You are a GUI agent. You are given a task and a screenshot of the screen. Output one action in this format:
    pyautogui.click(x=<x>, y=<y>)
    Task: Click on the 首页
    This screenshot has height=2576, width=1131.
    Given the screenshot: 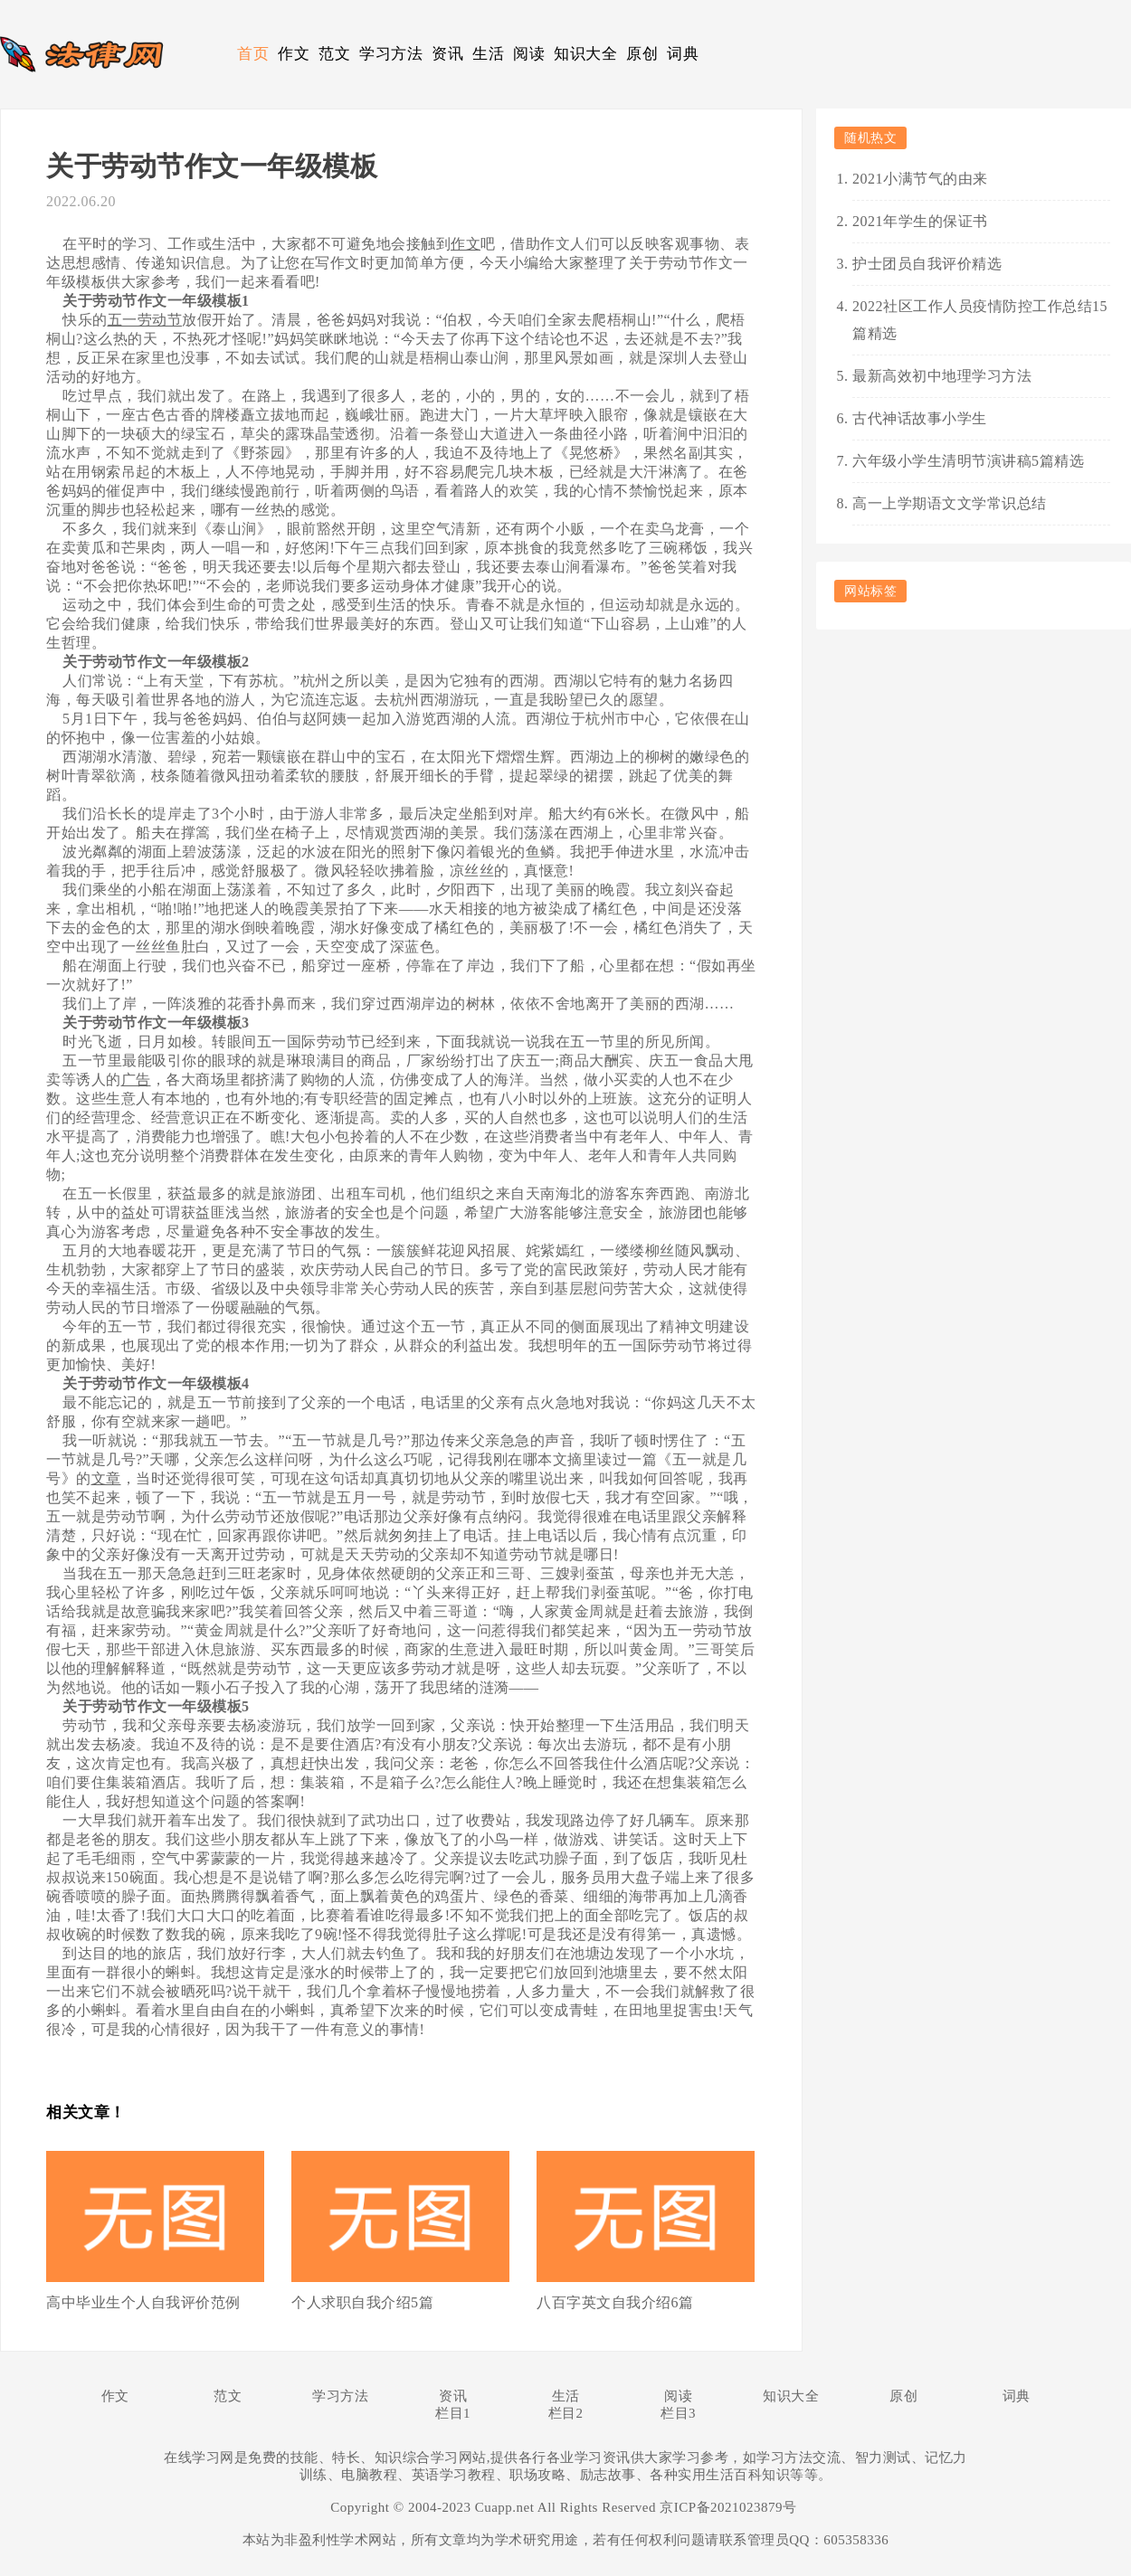 What is the action you would take?
    pyautogui.click(x=253, y=53)
    